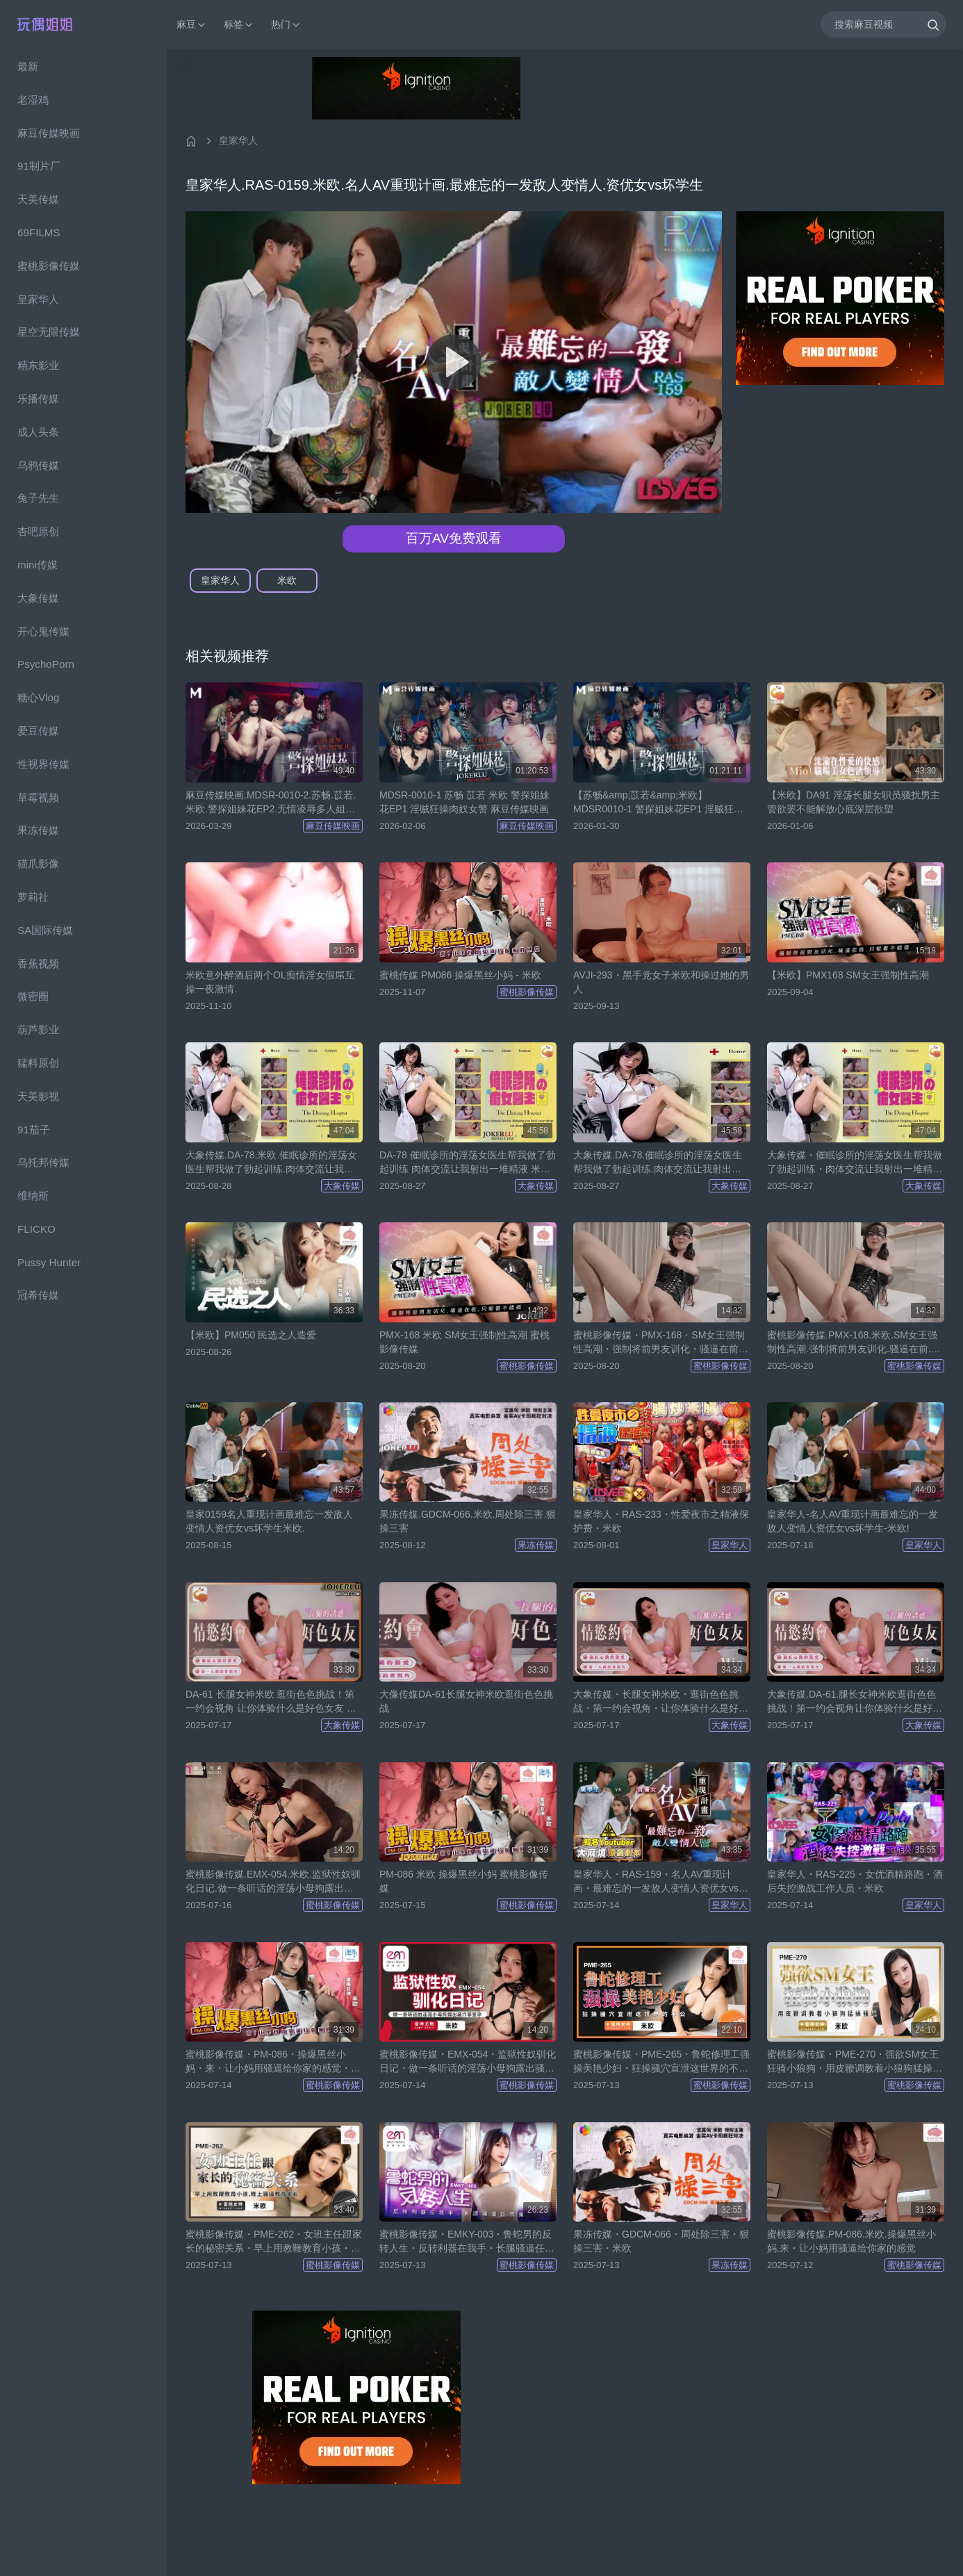 The image size is (963, 2576). What do you see at coordinates (38, 1063) in the screenshot?
I see `猛料原创` at bounding box center [38, 1063].